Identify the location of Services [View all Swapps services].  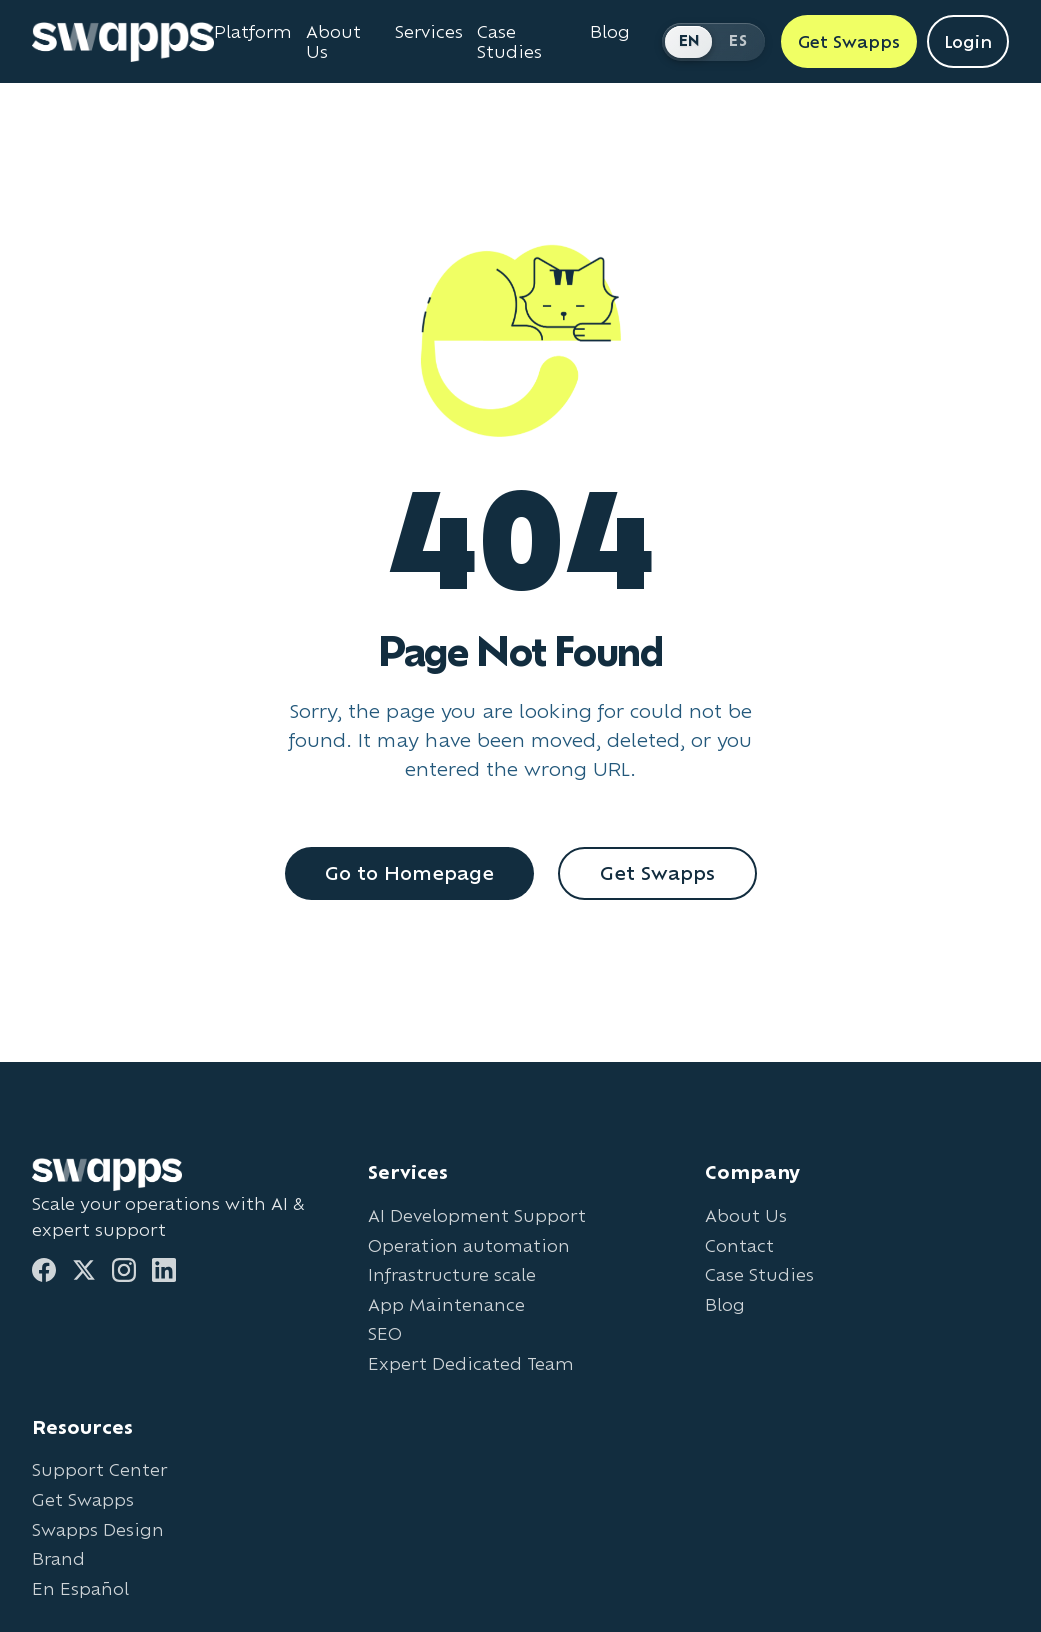
(429, 32).